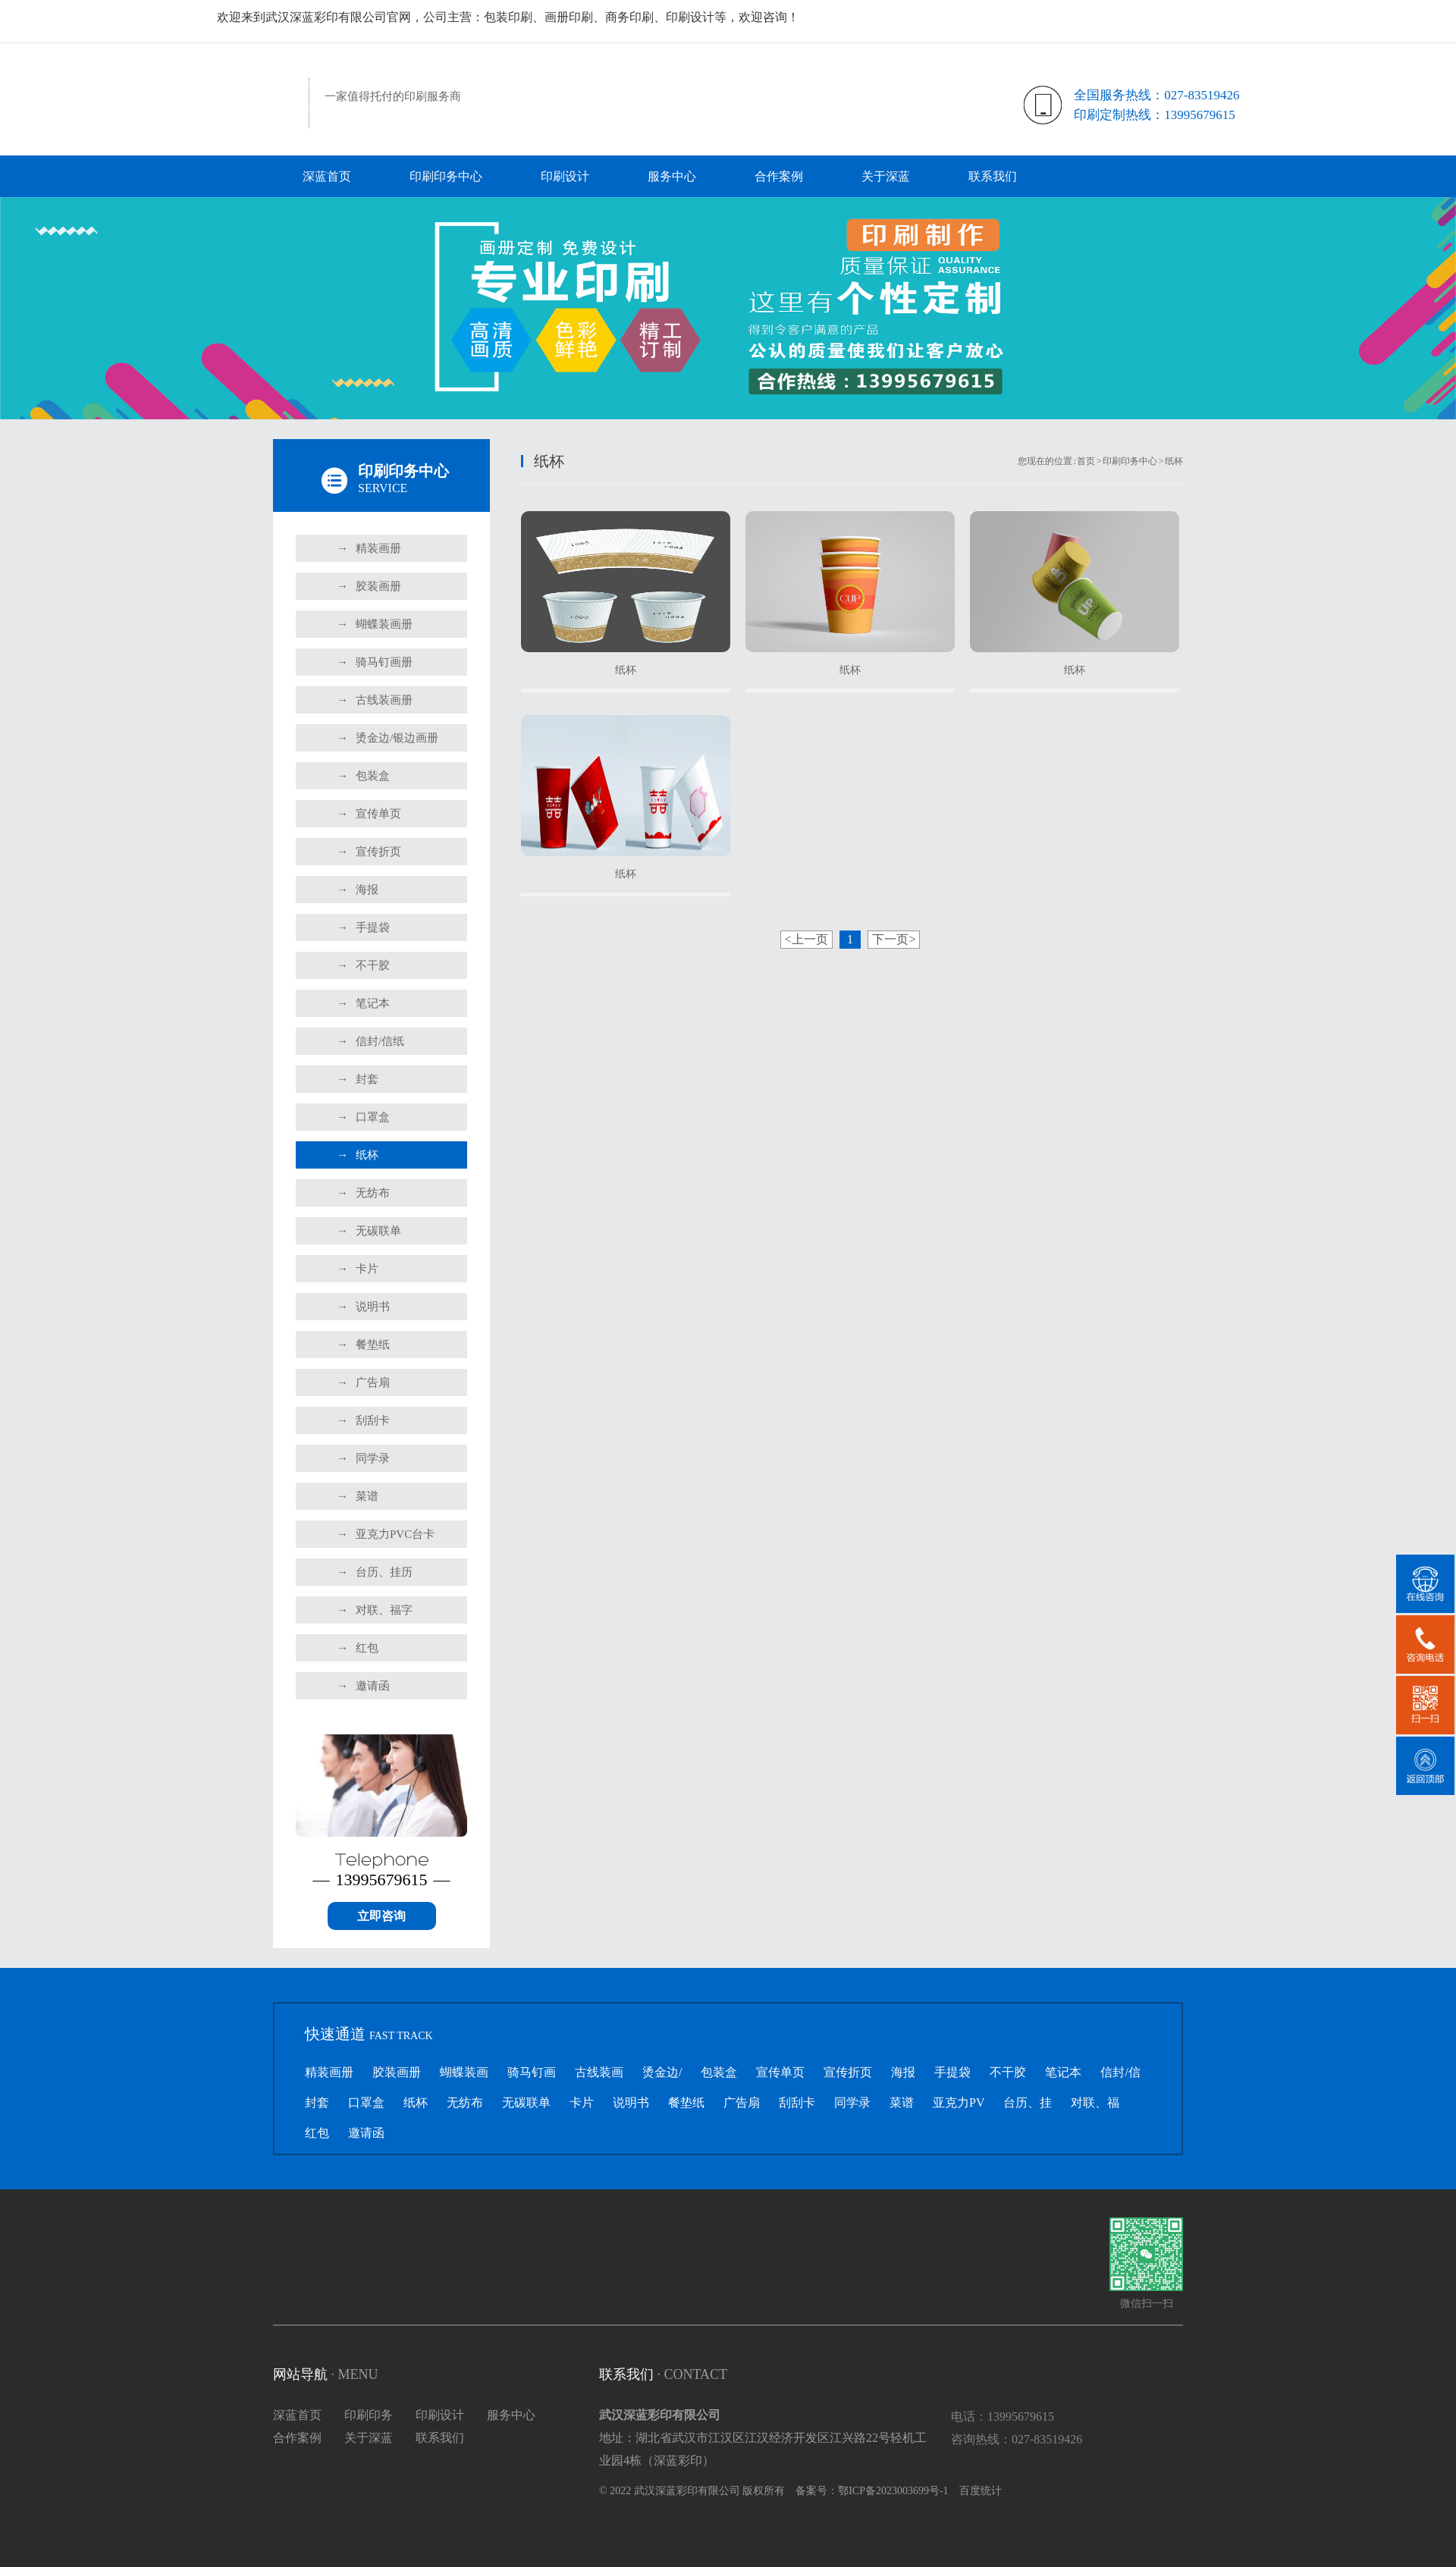 This screenshot has height=2567, width=1456. Describe the element at coordinates (779, 176) in the screenshot. I see `合作案例` at that location.